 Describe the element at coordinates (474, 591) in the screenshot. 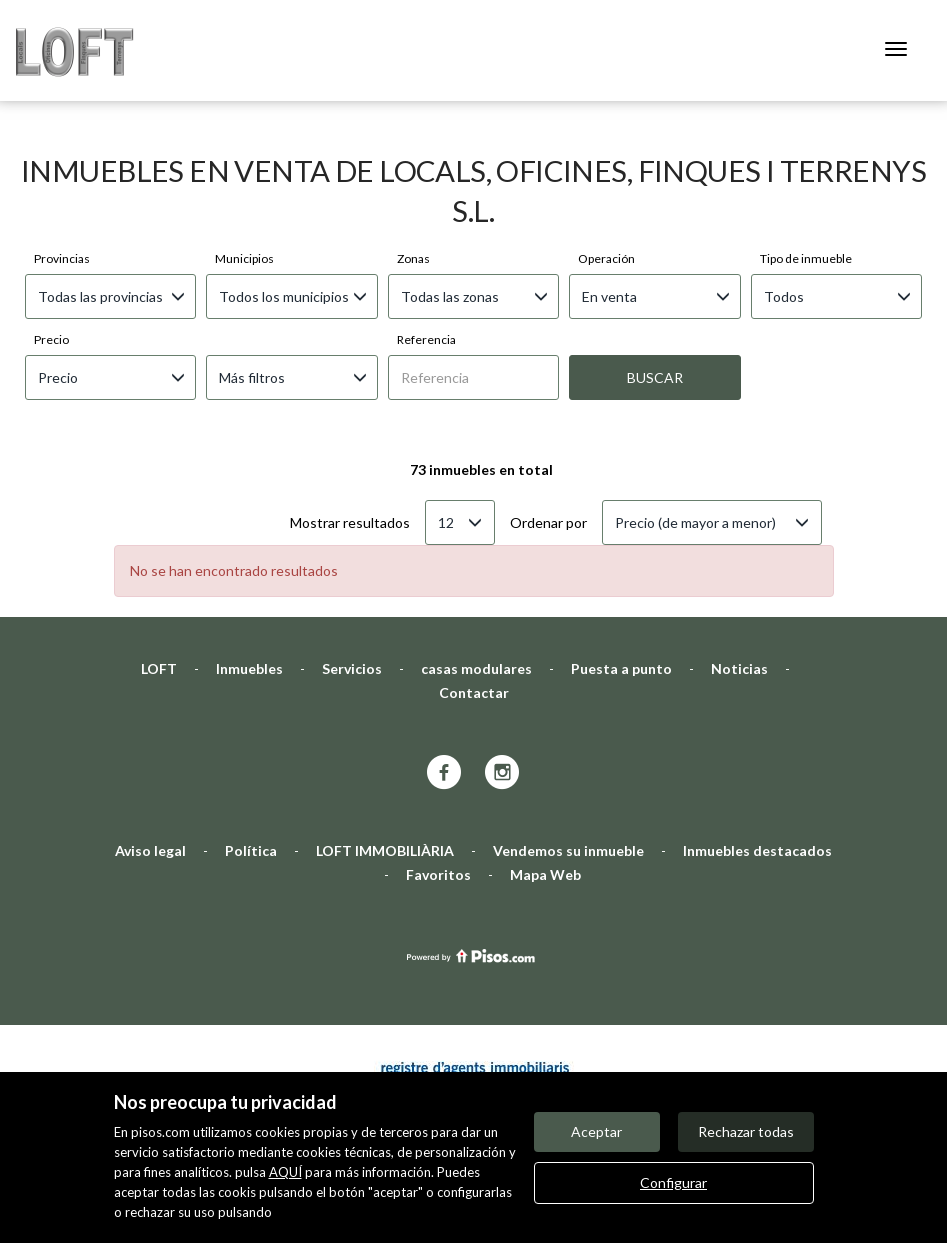

I see `Contactar` at that location.